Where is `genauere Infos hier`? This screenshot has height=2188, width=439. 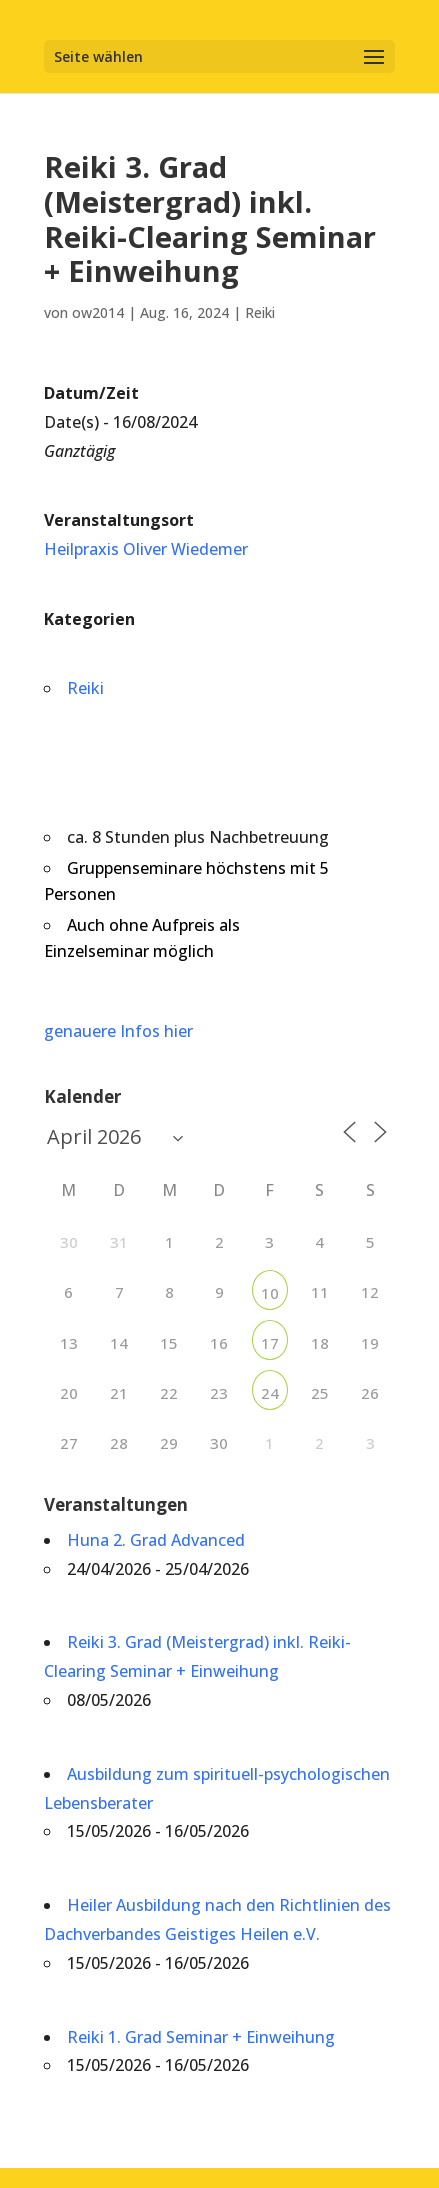 genauere Infos hier is located at coordinates (118, 1031).